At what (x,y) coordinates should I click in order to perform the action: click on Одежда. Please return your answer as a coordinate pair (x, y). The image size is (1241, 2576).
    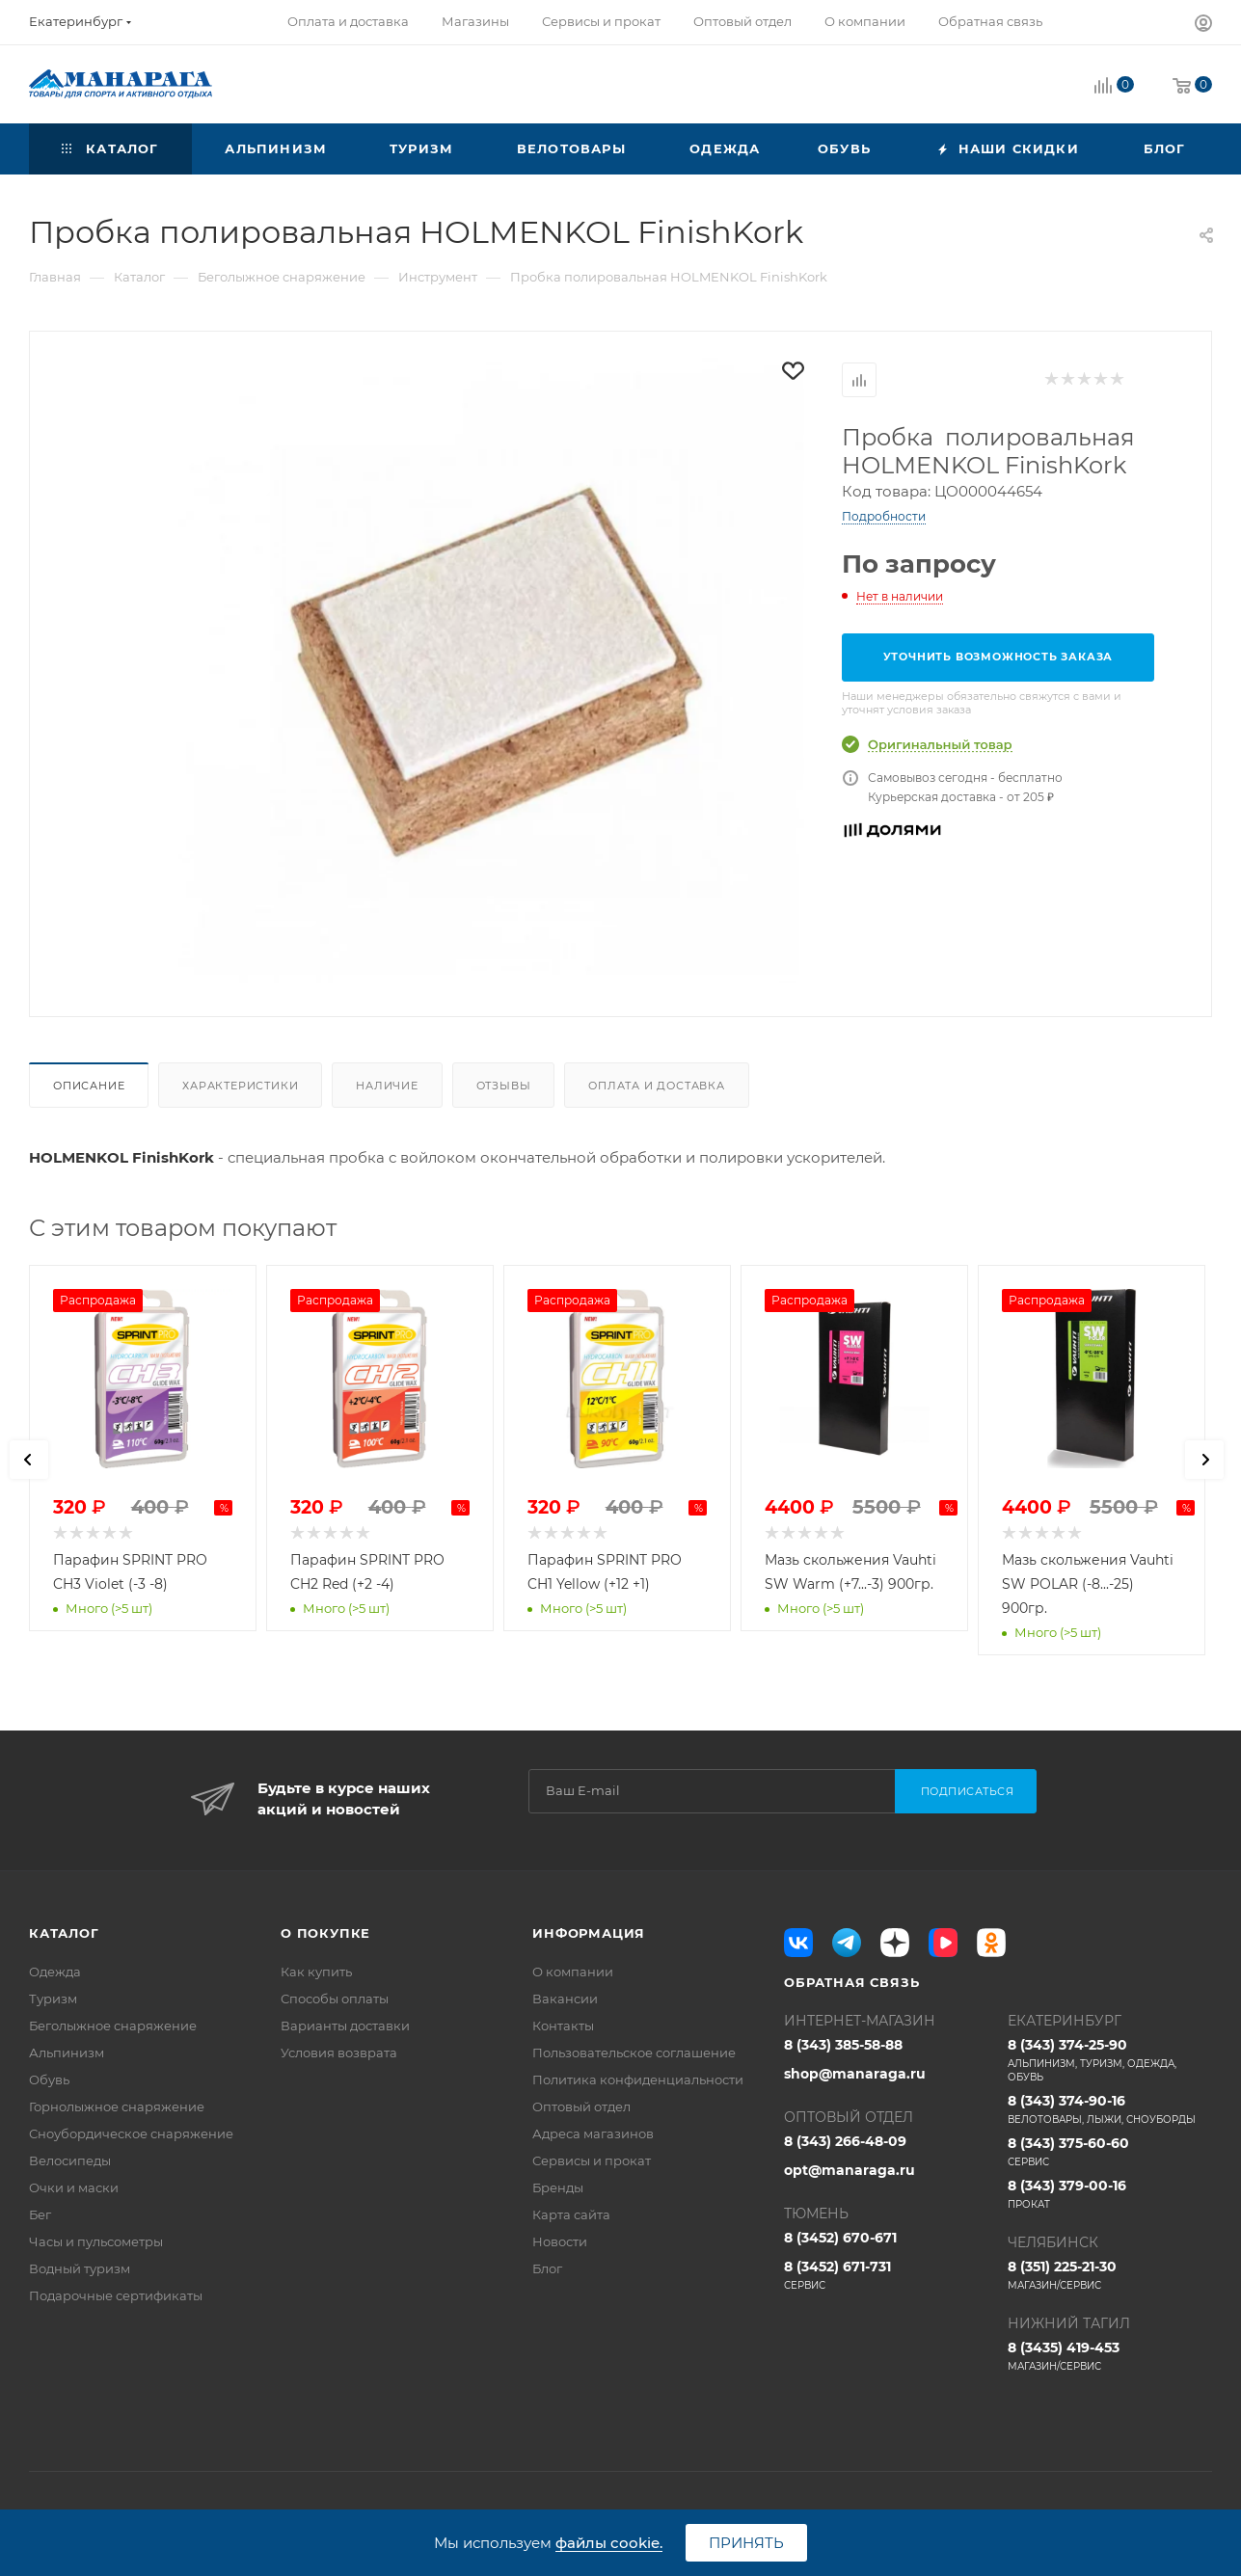
    Looking at the image, I should click on (55, 1971).